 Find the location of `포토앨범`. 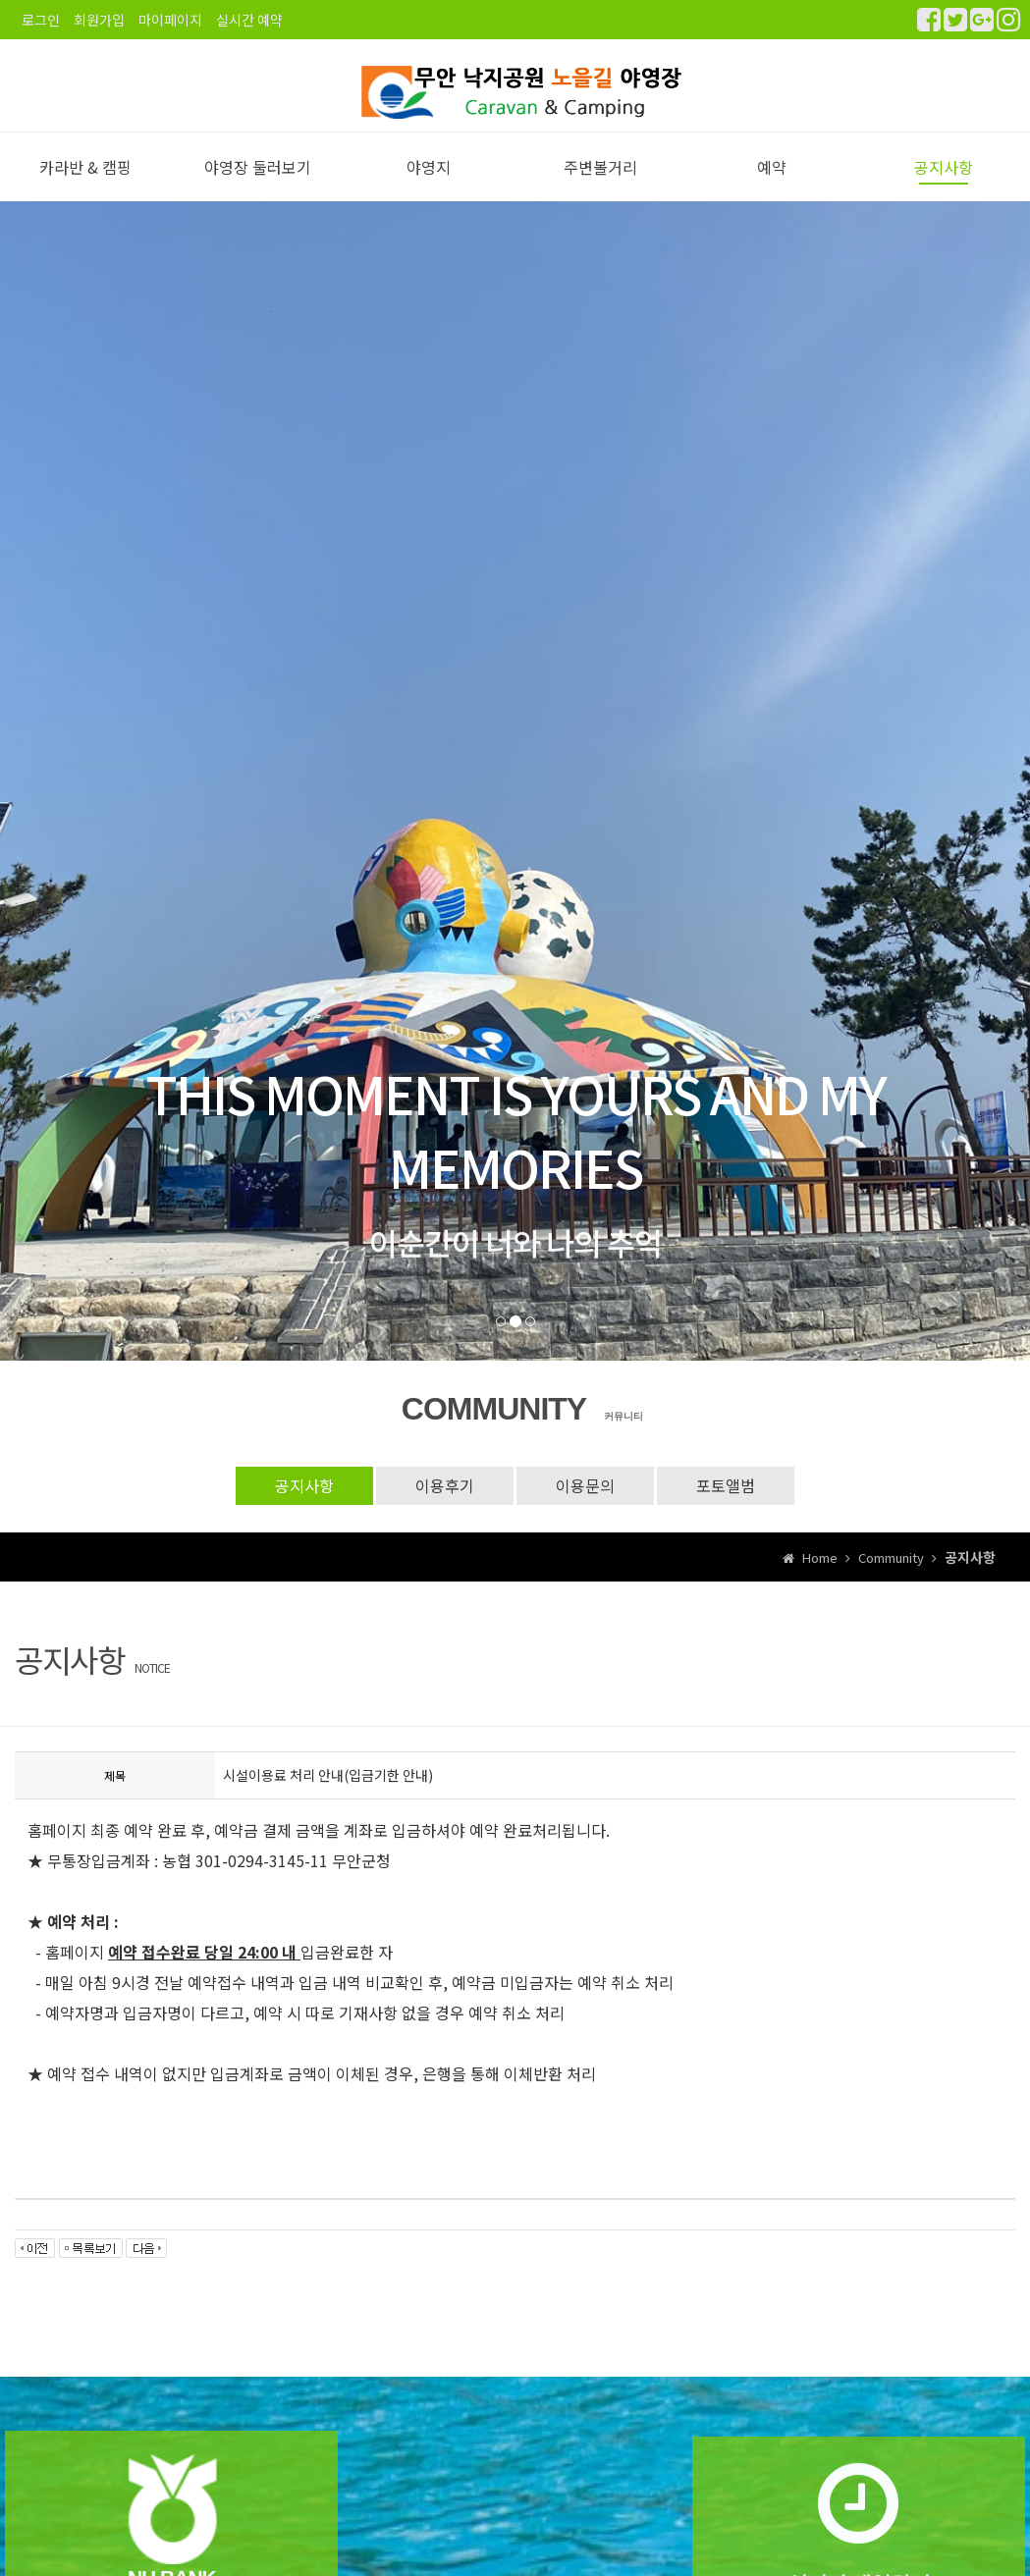

포토앨범 is located at coordinates (725, 1506).